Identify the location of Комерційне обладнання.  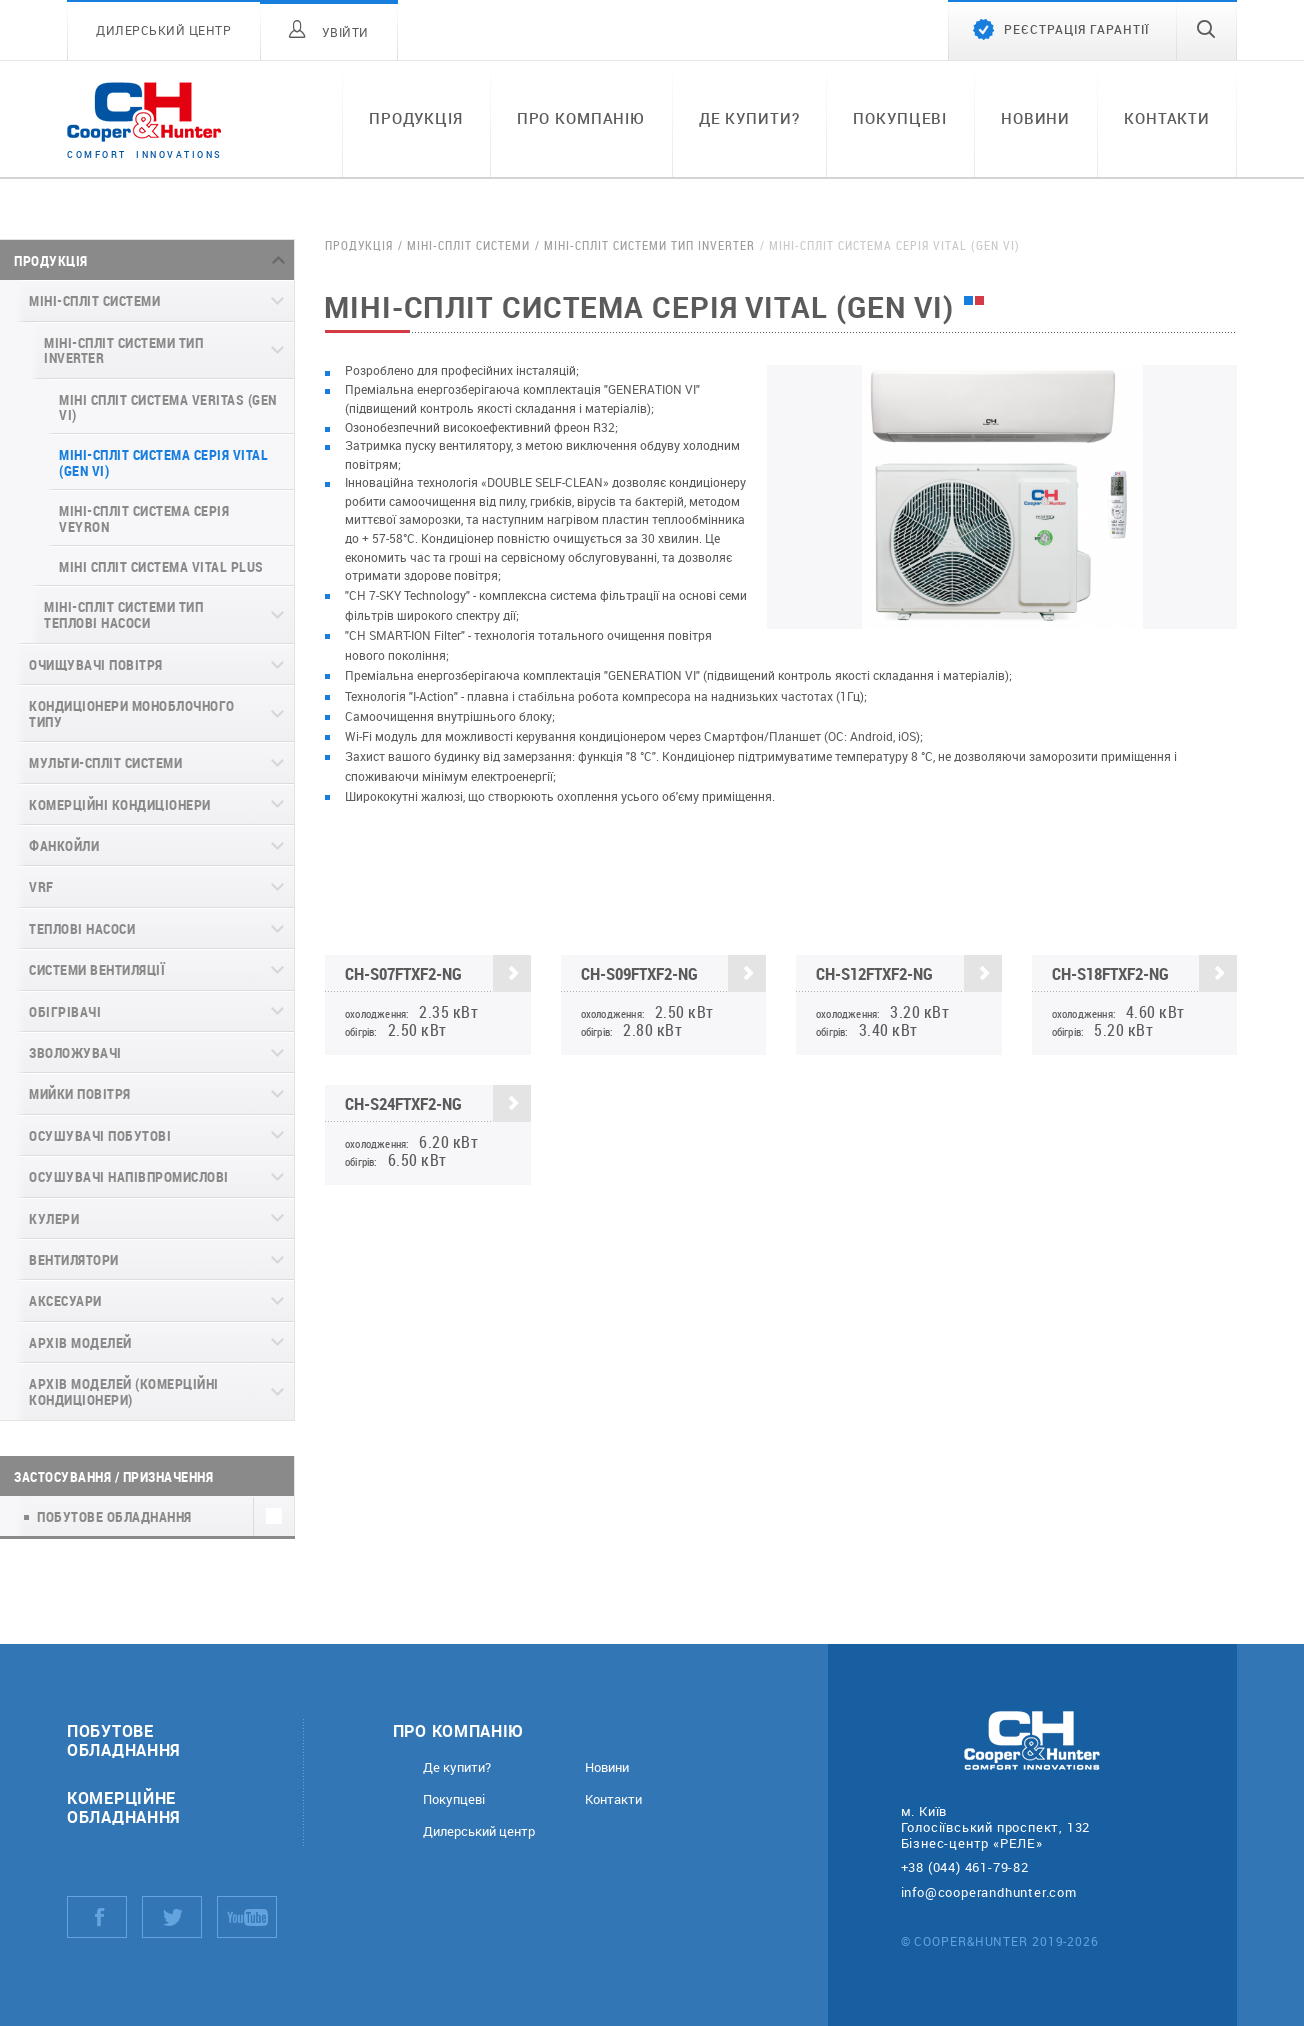
(124, 1807).